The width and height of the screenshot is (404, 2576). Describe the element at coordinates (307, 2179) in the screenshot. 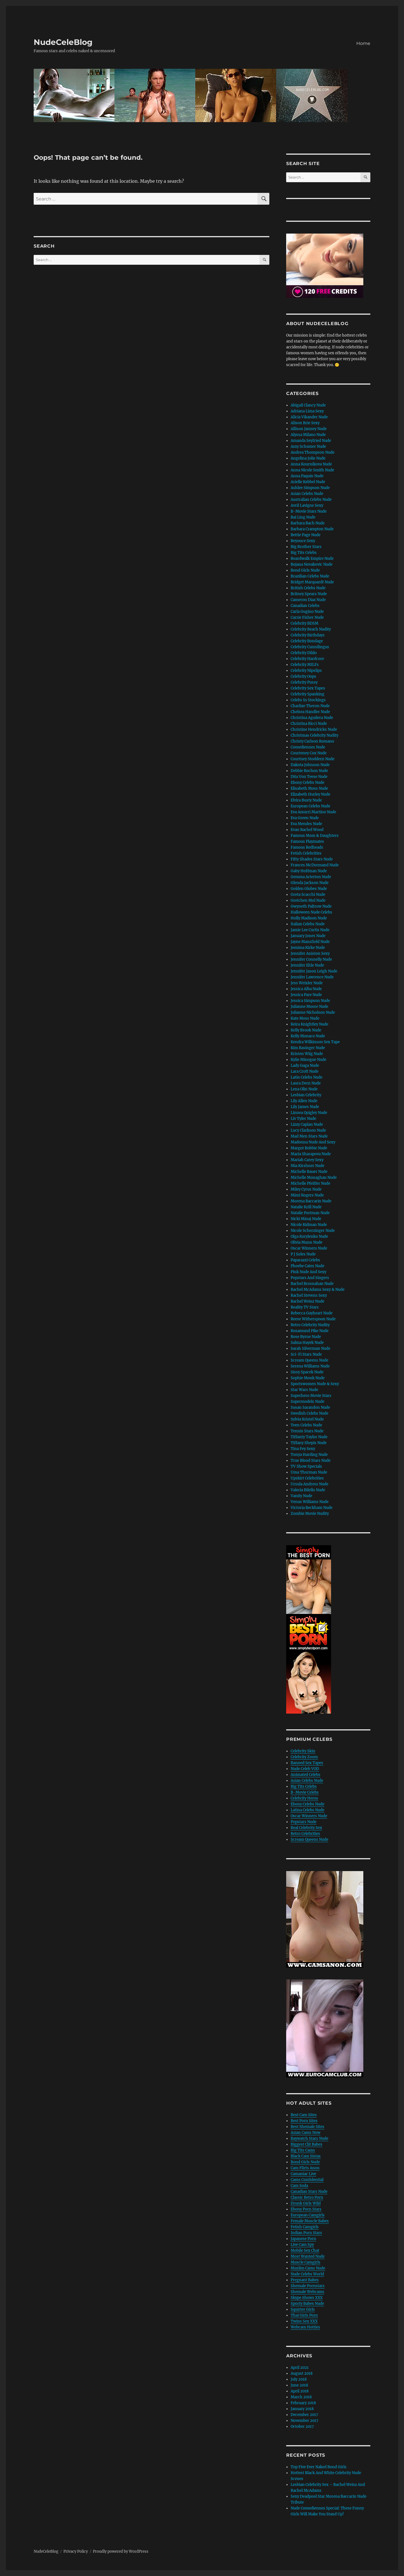

I see `Cams Confidential` at that location.